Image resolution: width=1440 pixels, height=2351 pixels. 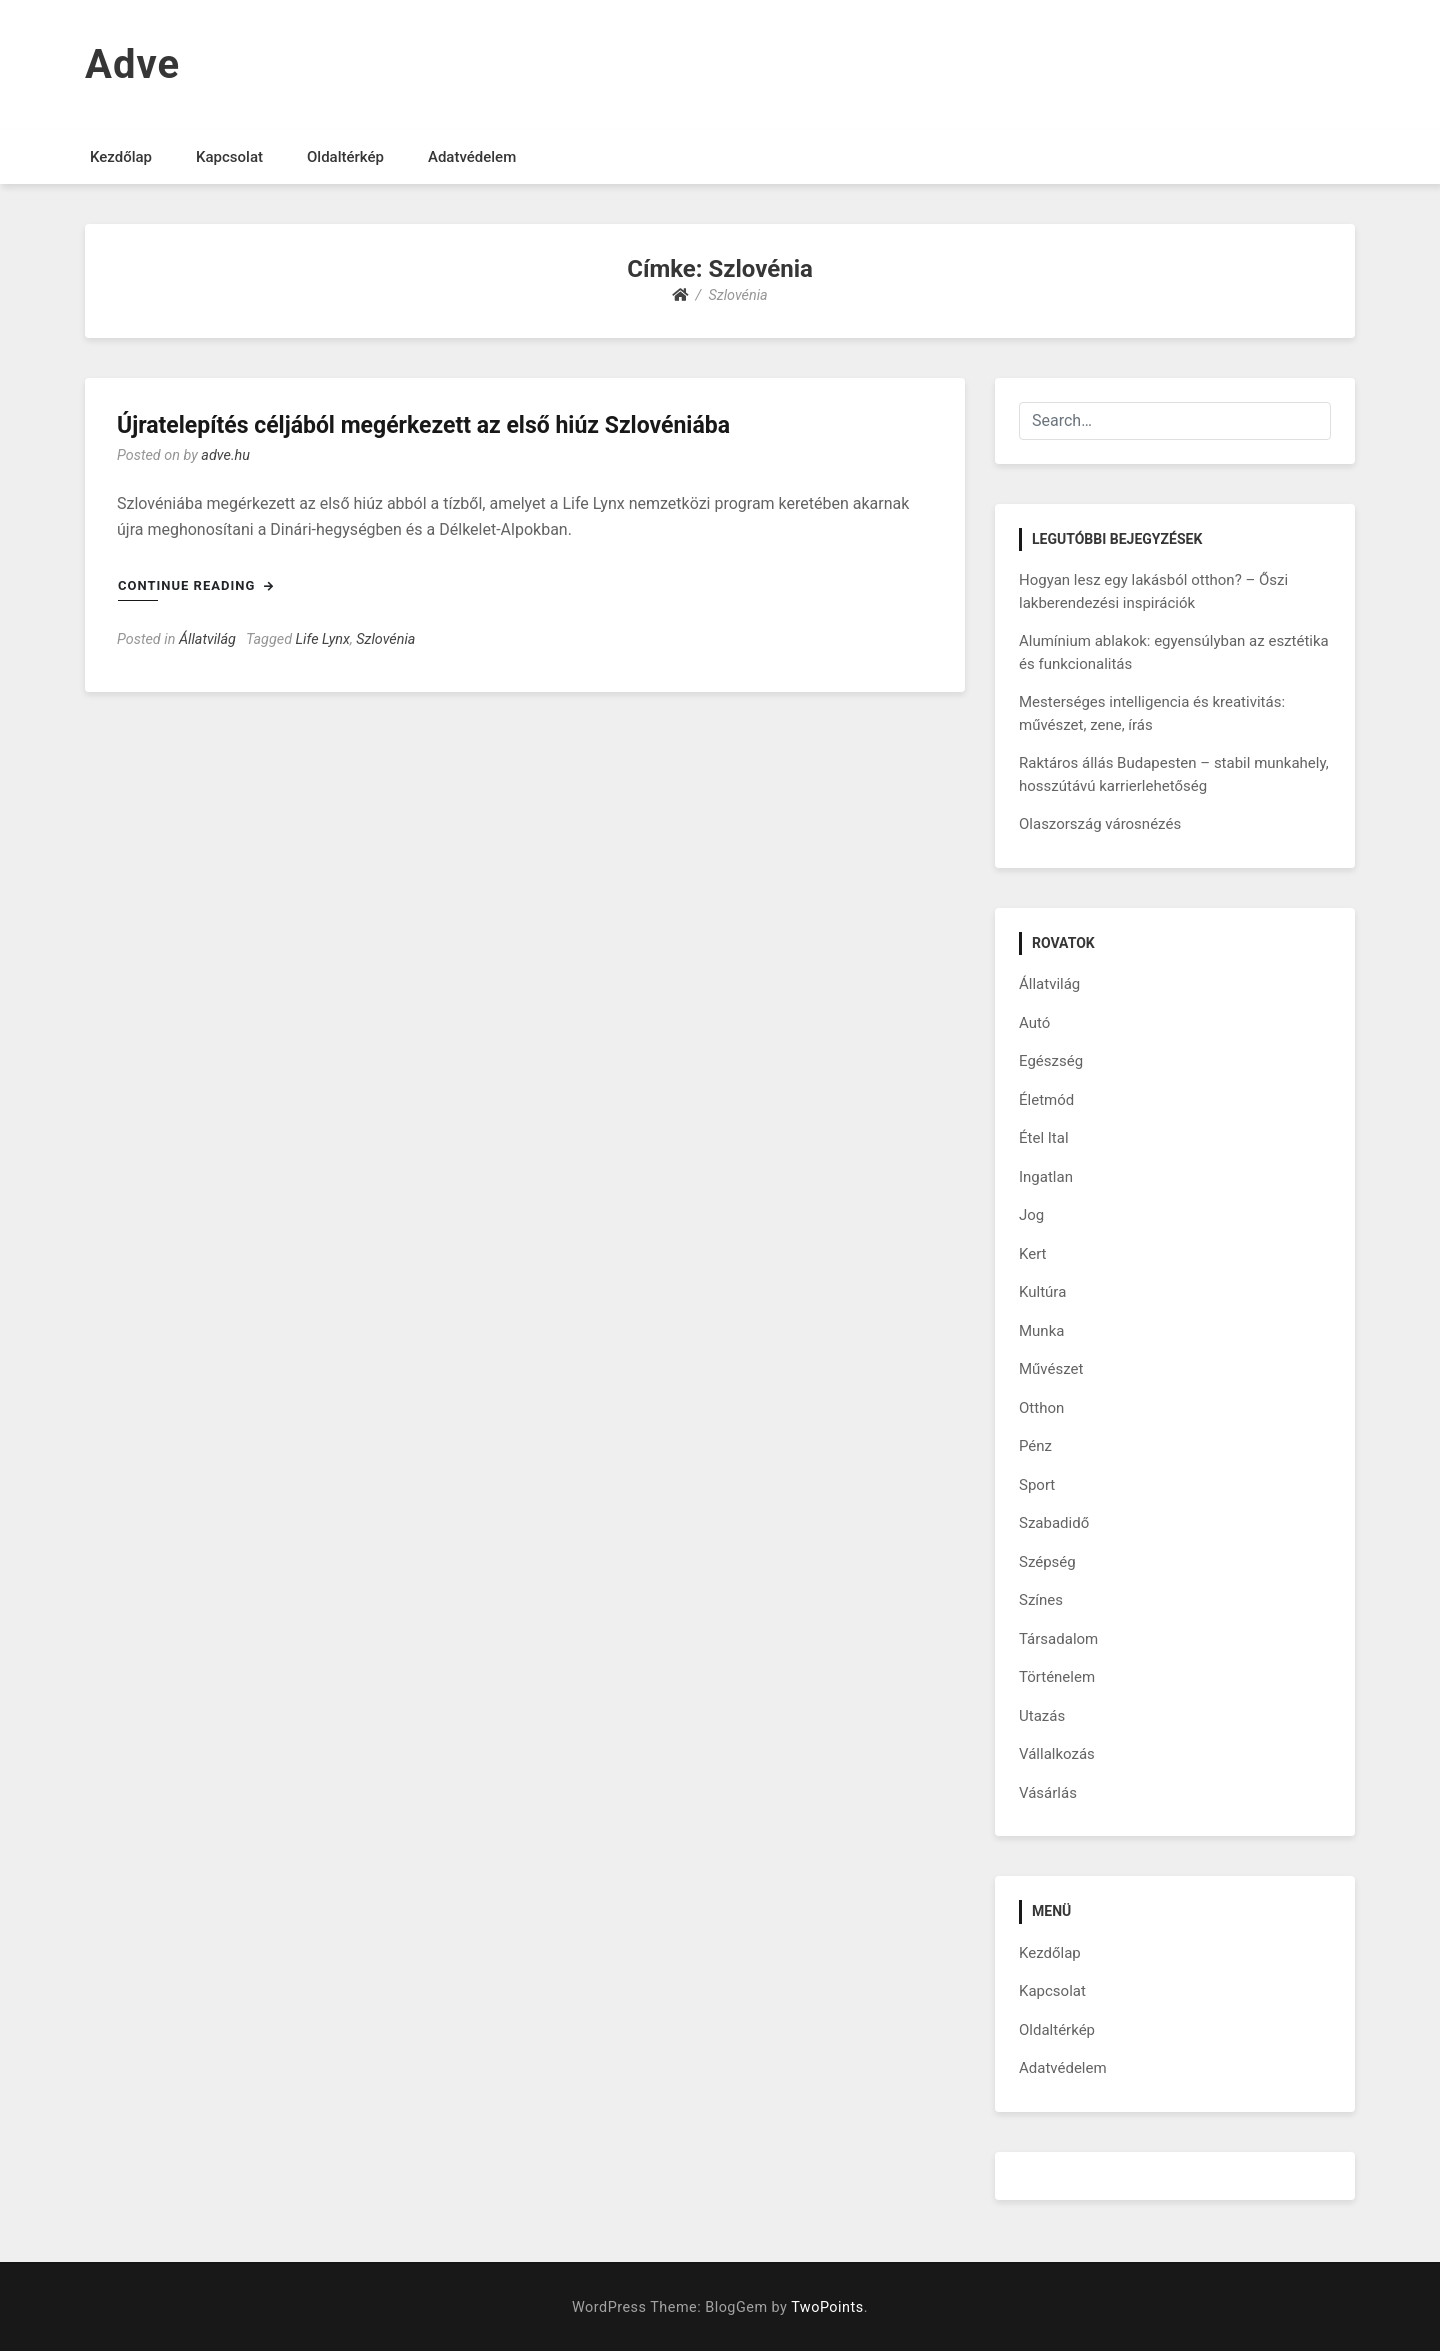 I want to click on Újratelepítés céljából megérkezett az első hiúz Szlovéniába, so click(x=423, y=425).